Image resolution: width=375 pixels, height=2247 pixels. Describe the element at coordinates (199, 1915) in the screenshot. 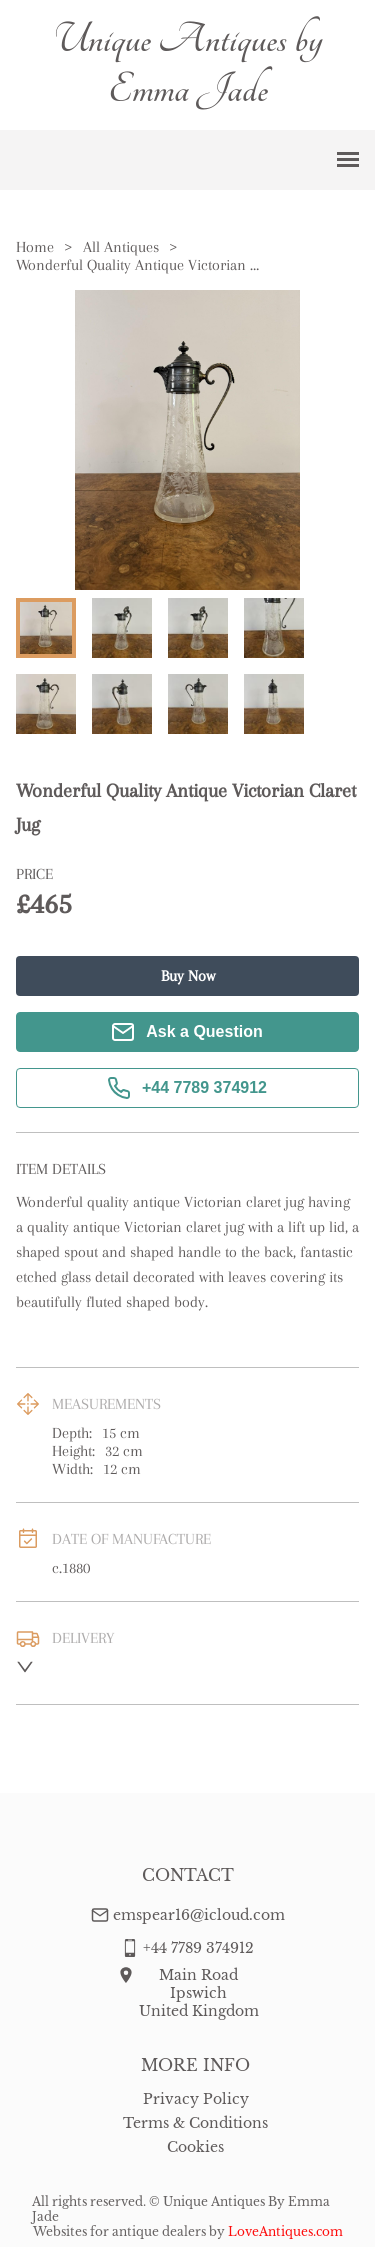

I see `emspear16@icloud.com` at that location.